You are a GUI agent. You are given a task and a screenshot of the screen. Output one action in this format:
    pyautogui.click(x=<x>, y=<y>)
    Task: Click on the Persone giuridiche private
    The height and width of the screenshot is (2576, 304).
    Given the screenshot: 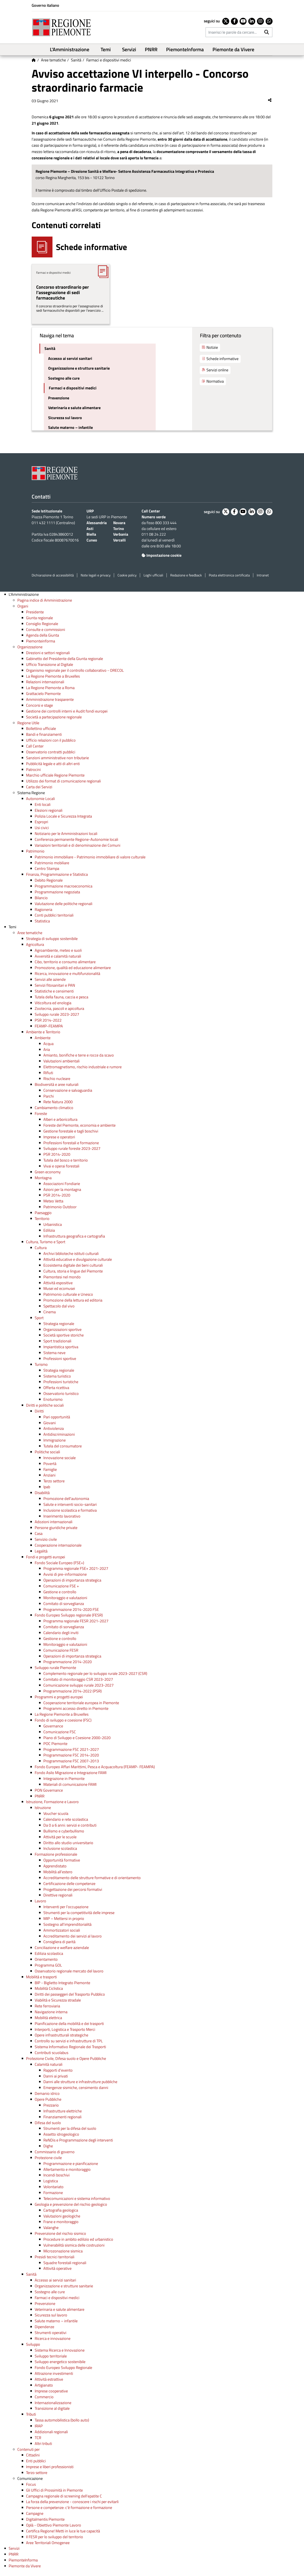 What is the action you would take?
    pyautogui.click(x=56, y=1529)
    